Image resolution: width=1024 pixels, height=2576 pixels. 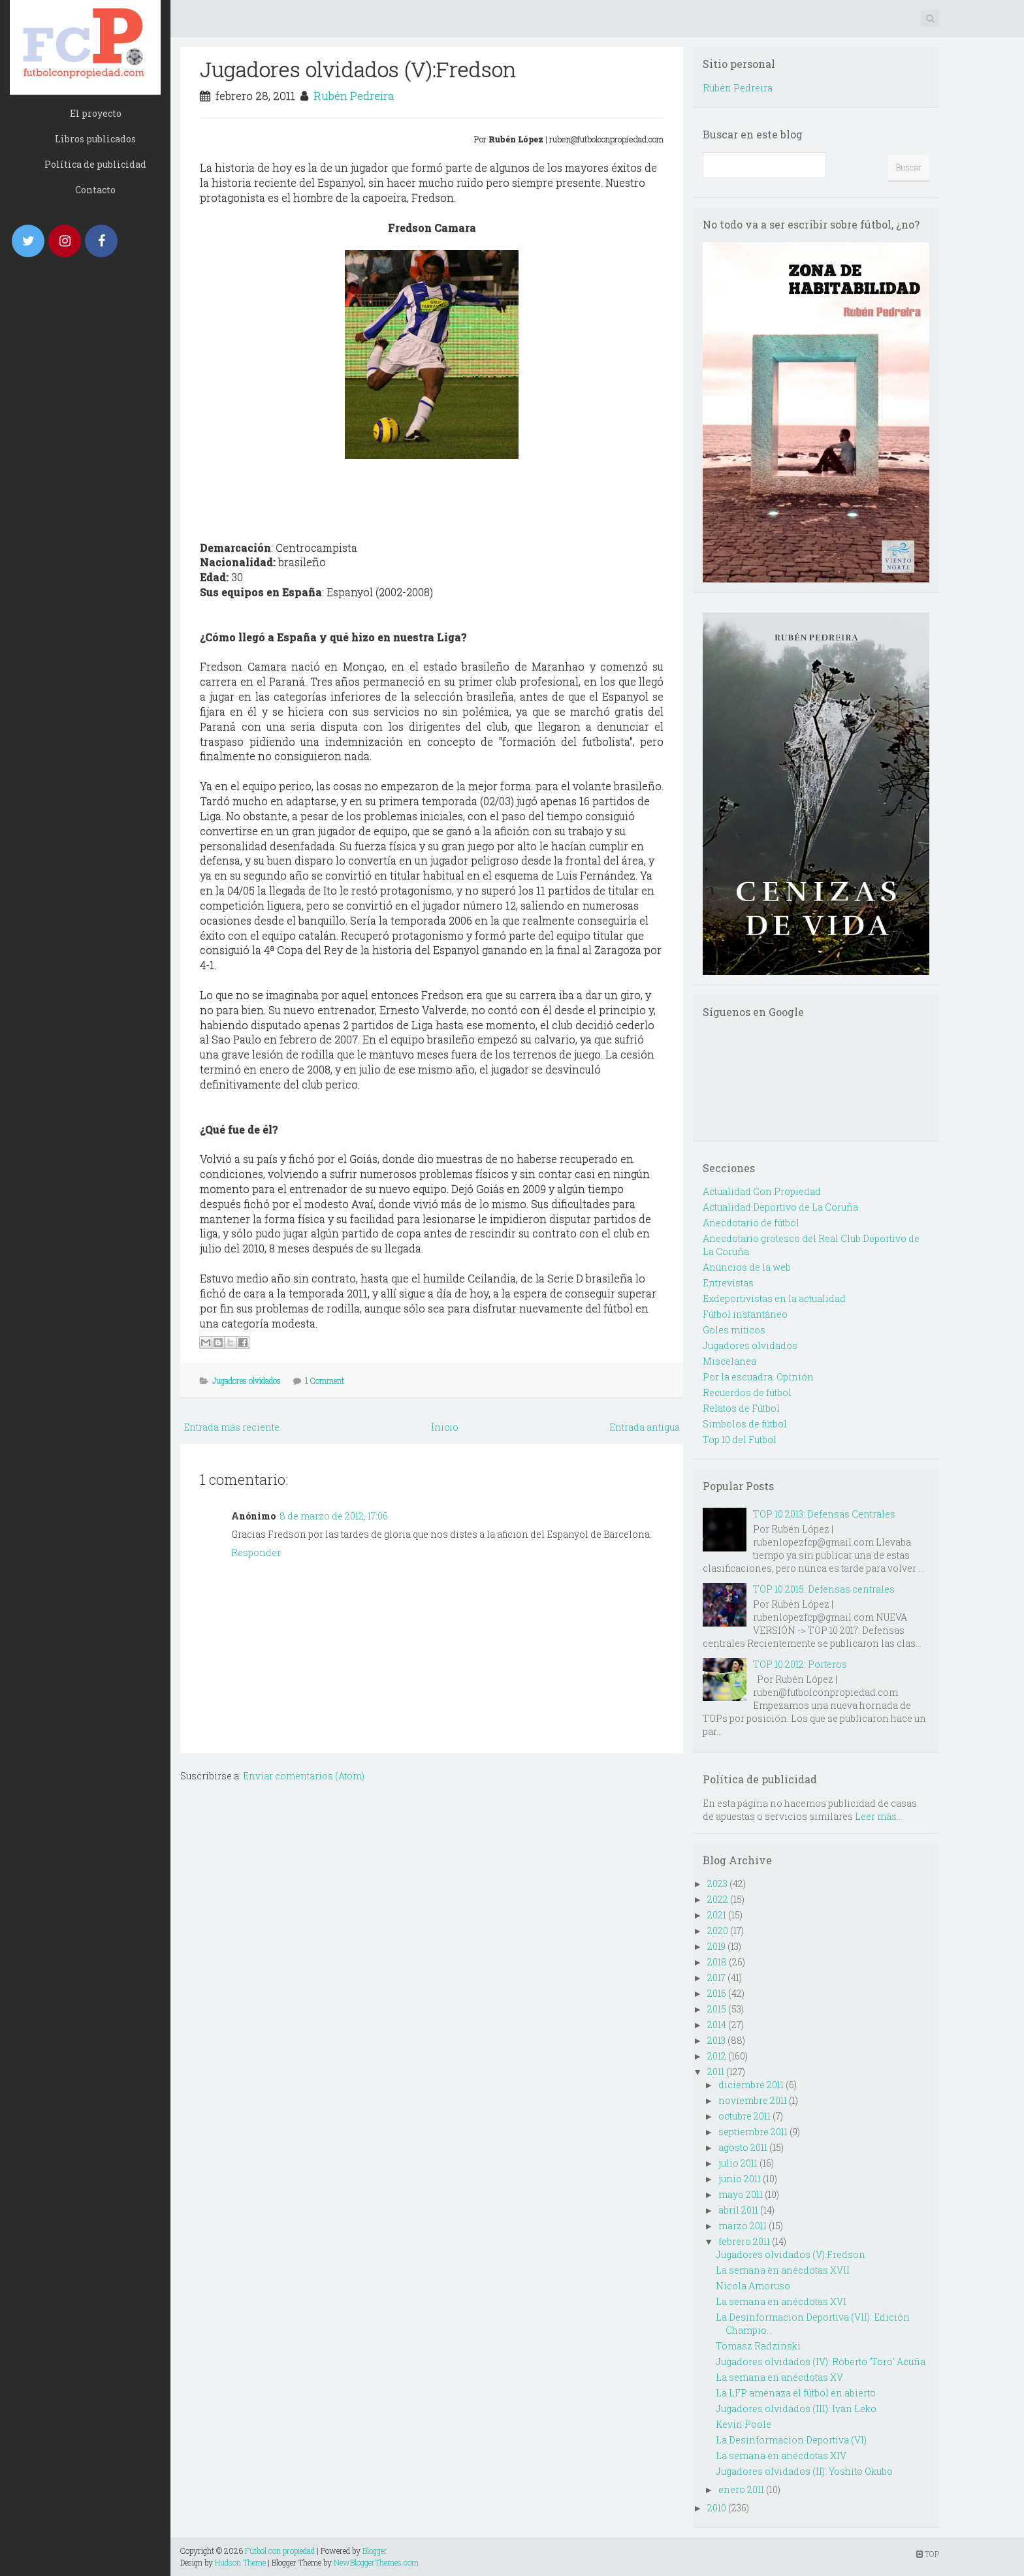 I want to click on Top 10 del Futbol, so click(x=739, y=1439).